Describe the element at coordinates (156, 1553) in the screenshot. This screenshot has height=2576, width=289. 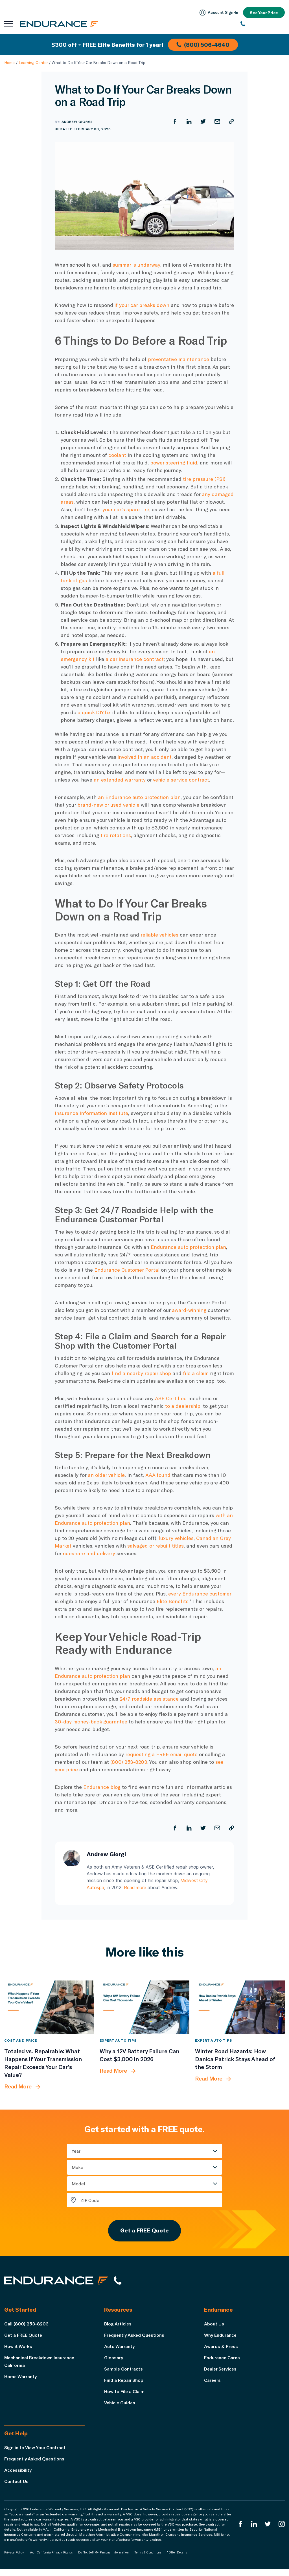
I see `salvaged or rebuilt titles` at that location.